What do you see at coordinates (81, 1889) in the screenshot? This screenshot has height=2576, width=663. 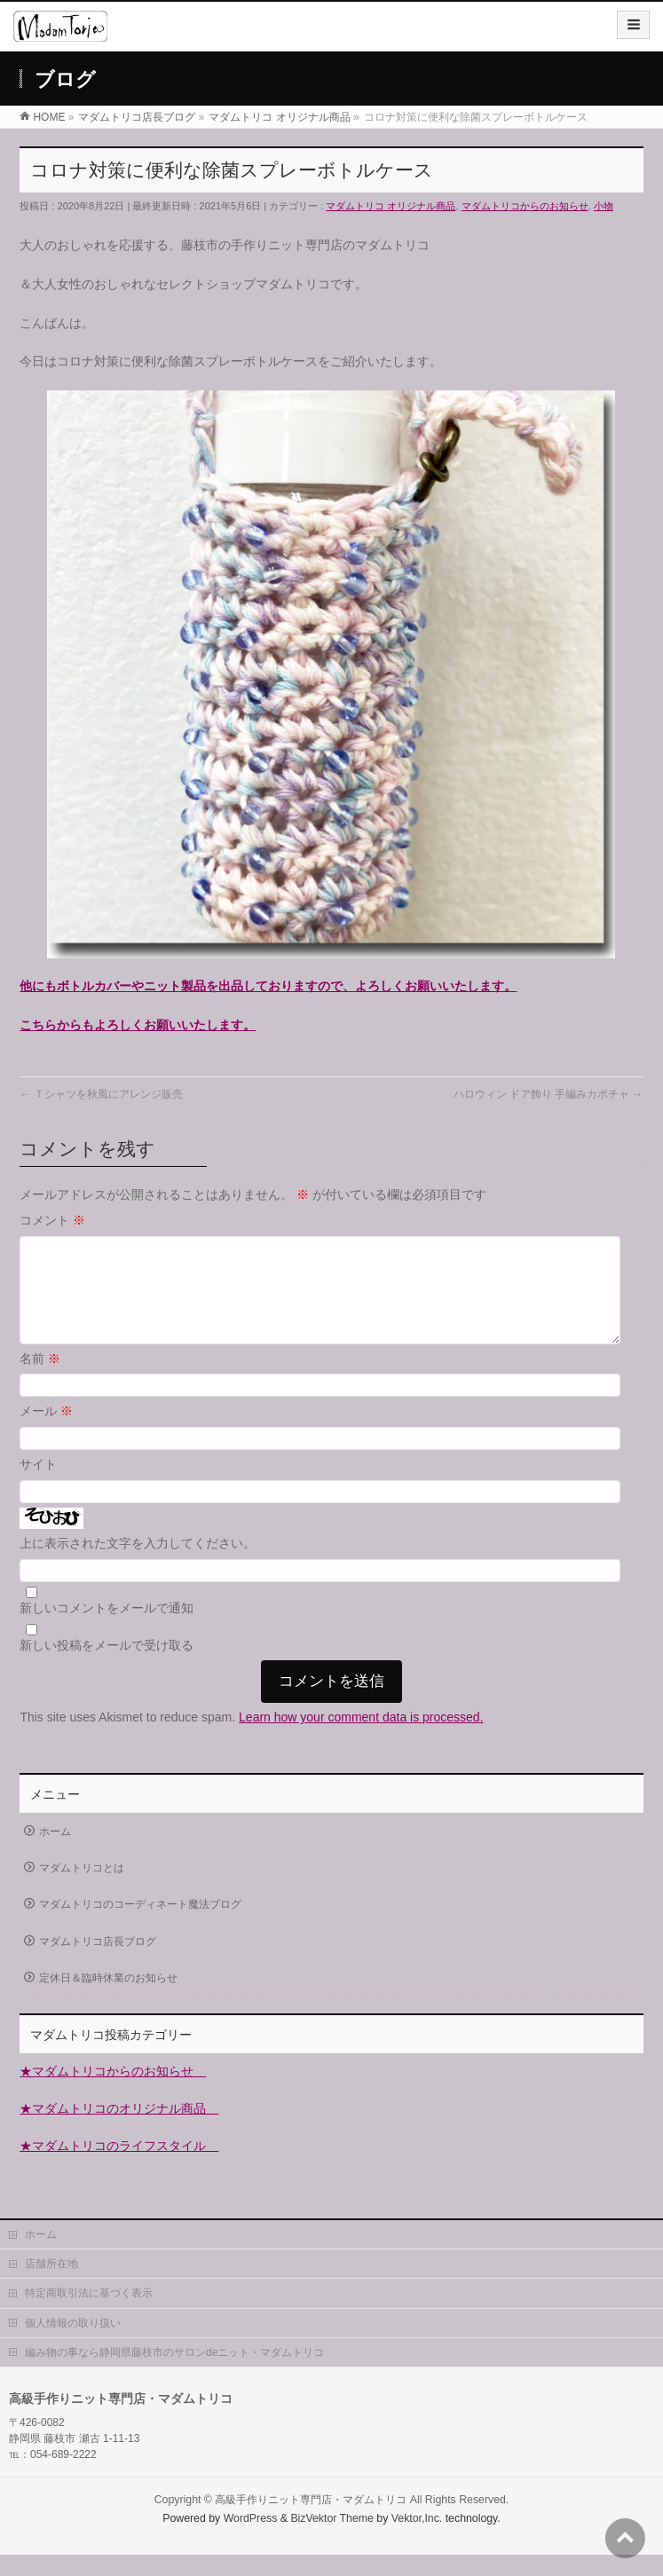 I see `マダムトリコとは` at bounding box center [81, 1889].